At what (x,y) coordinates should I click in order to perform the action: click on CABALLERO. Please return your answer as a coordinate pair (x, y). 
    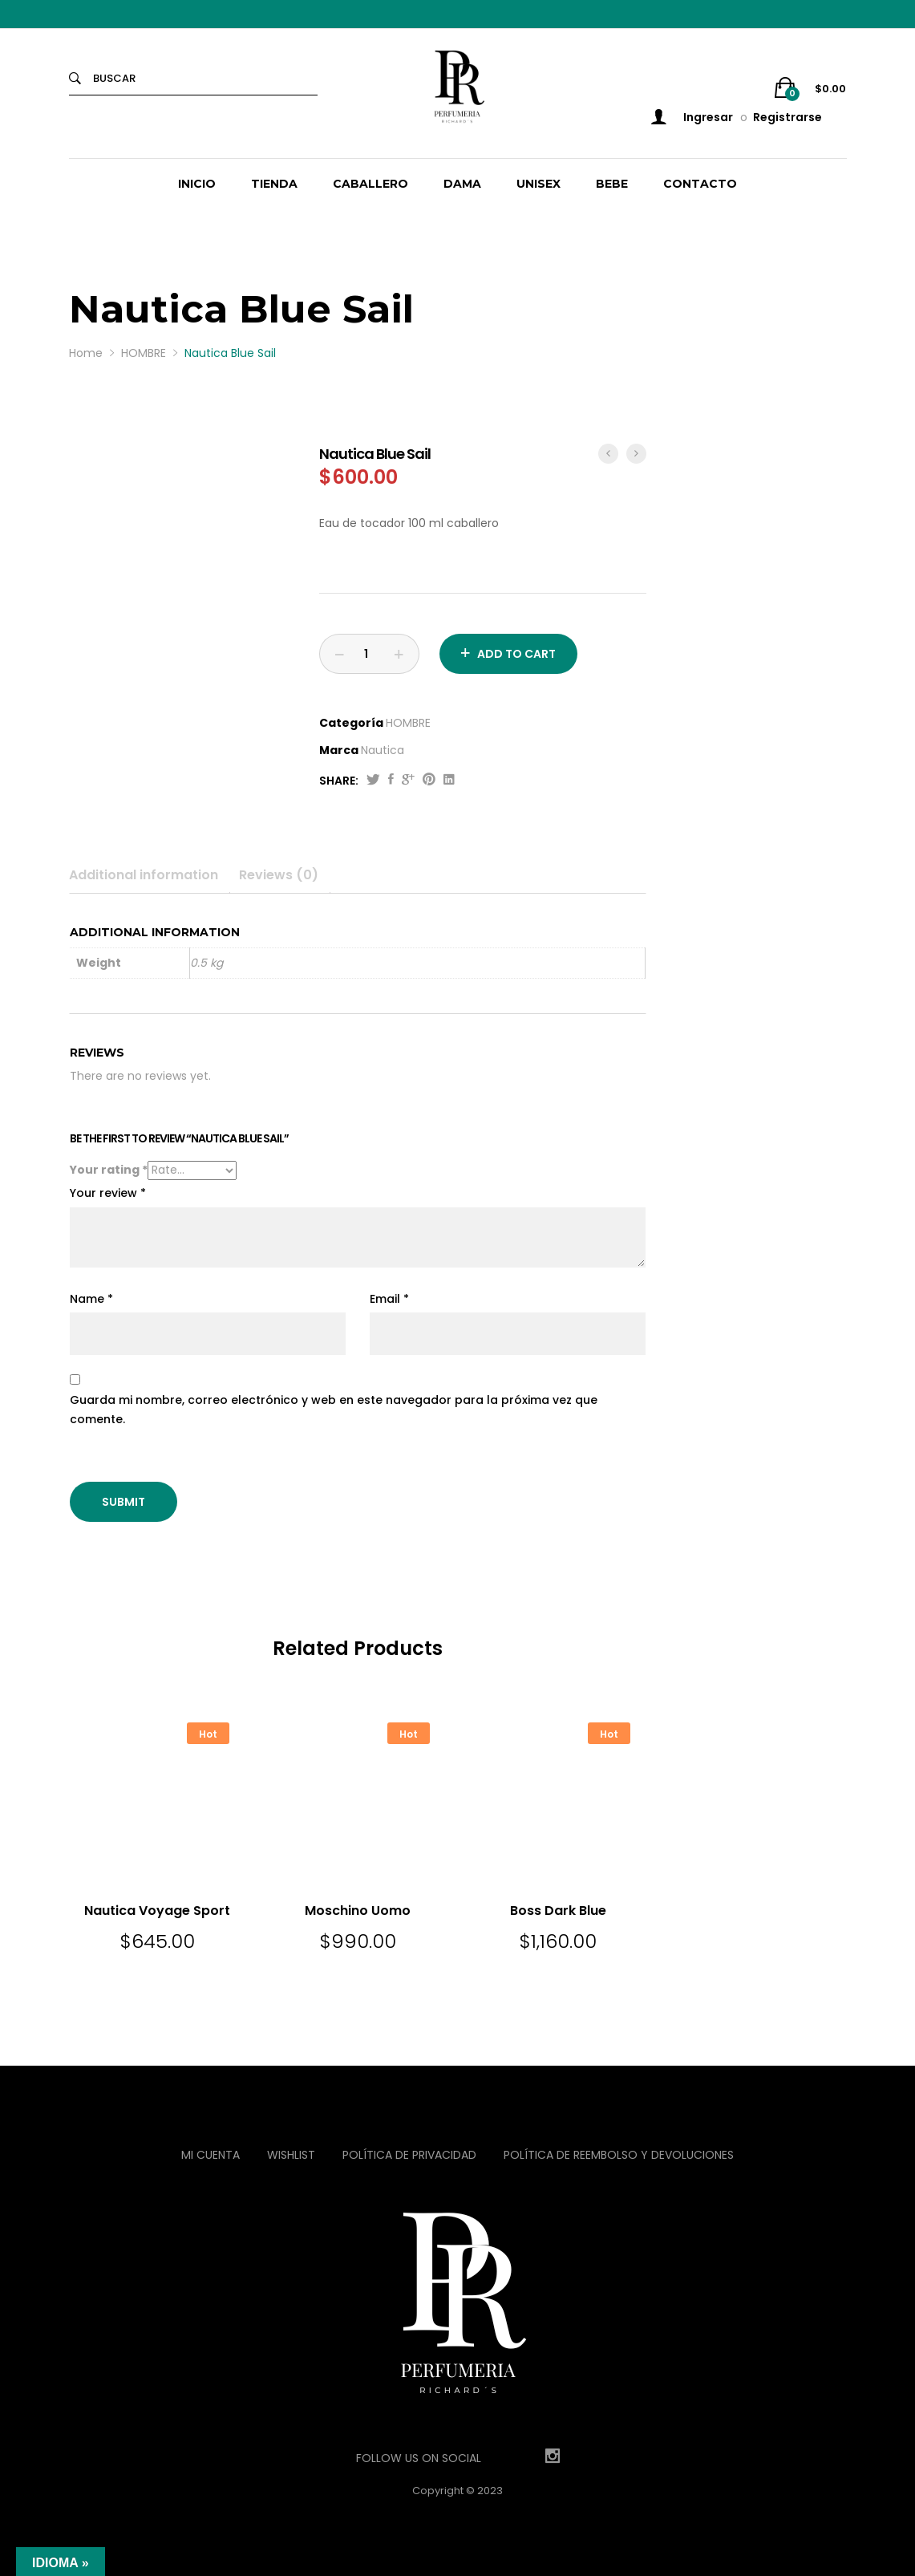
    Looking at the image, I should click on (370, 183).